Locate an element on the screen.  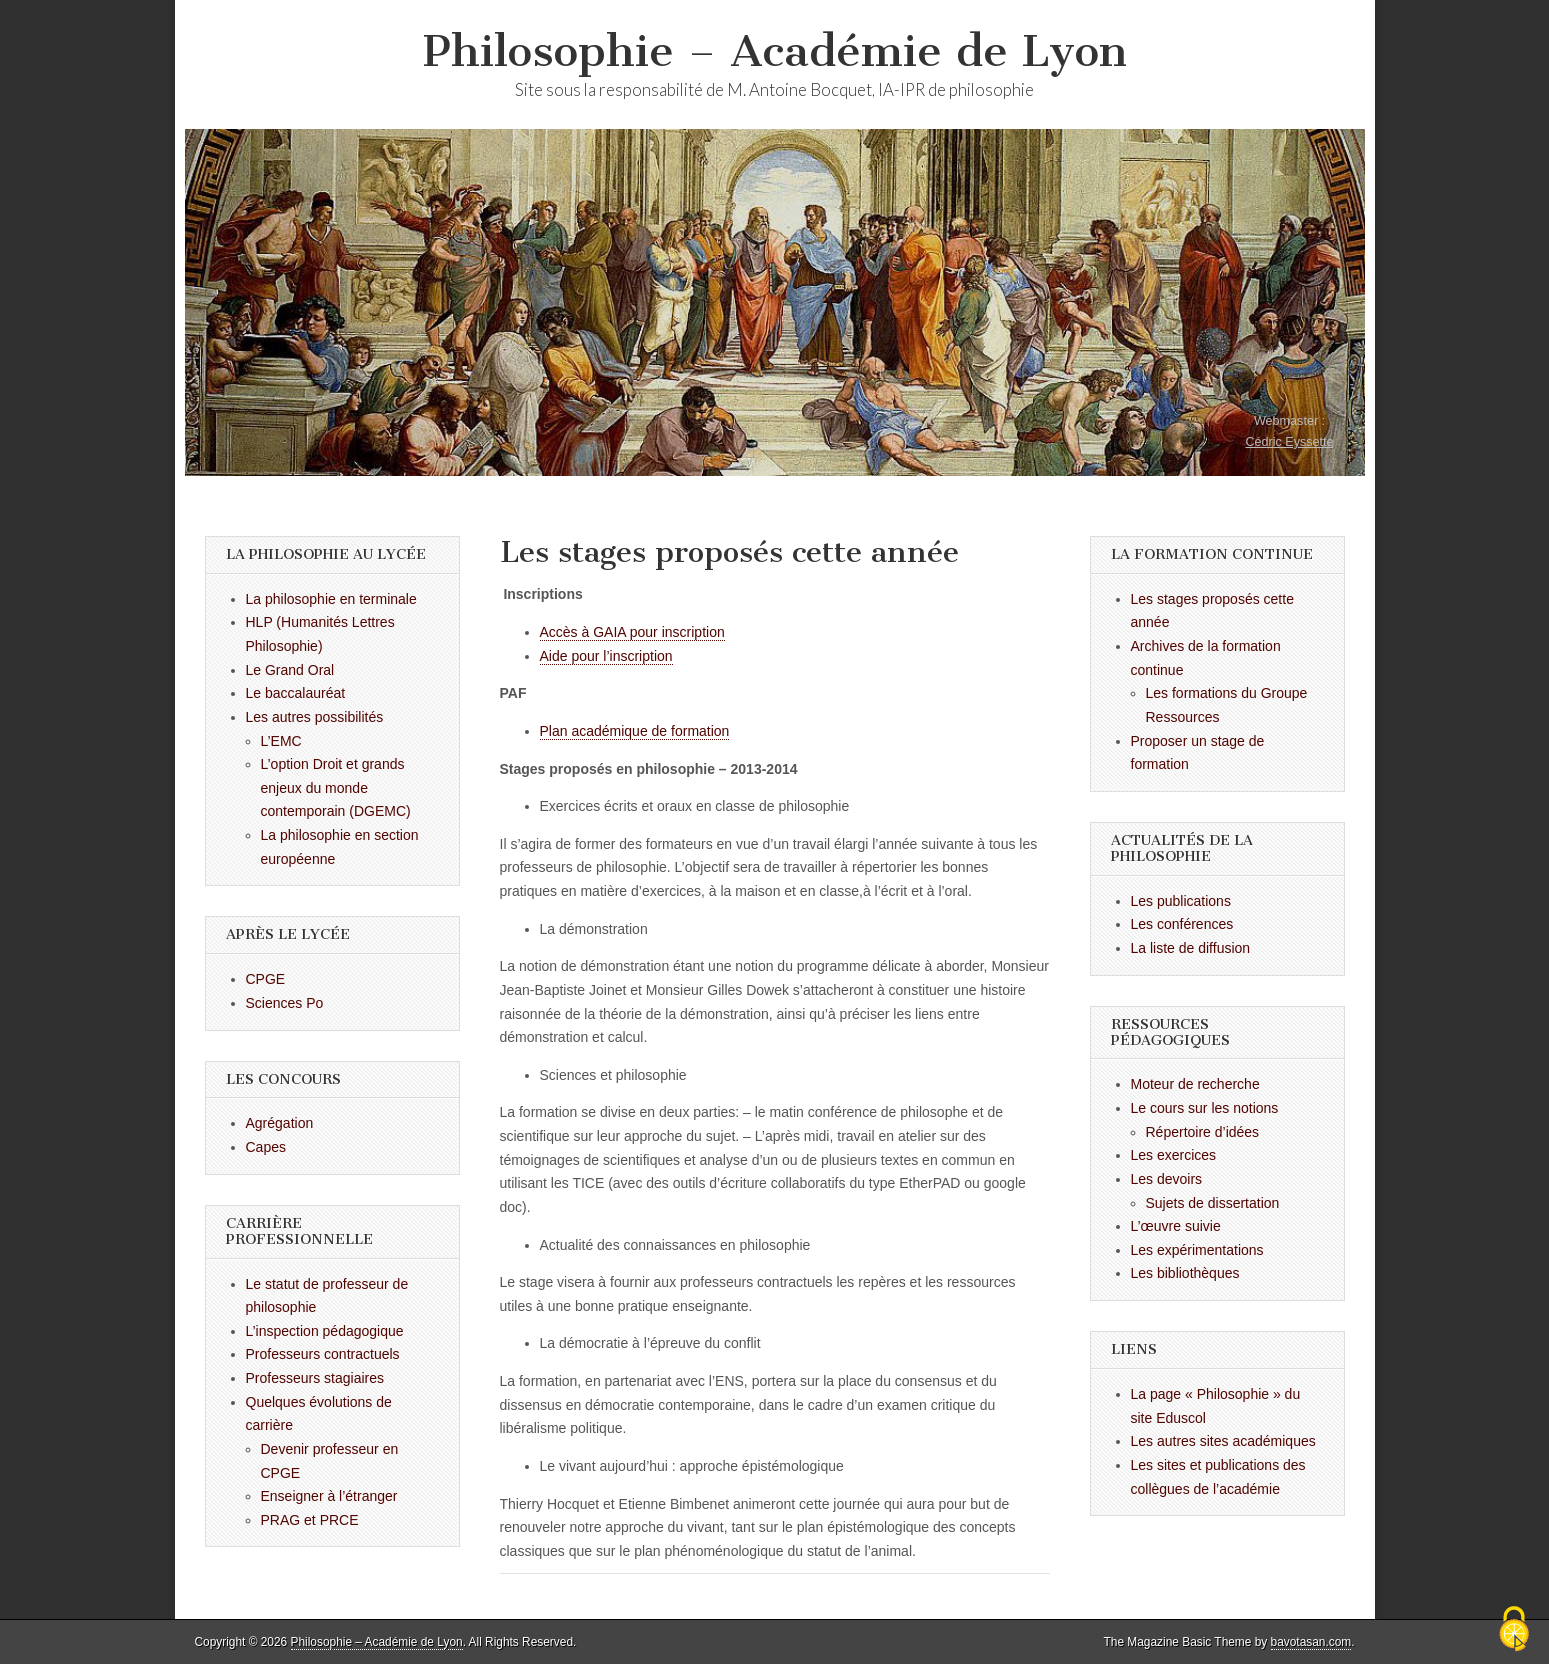
Cédric Eyssette is located at coordinates (1289, 442).